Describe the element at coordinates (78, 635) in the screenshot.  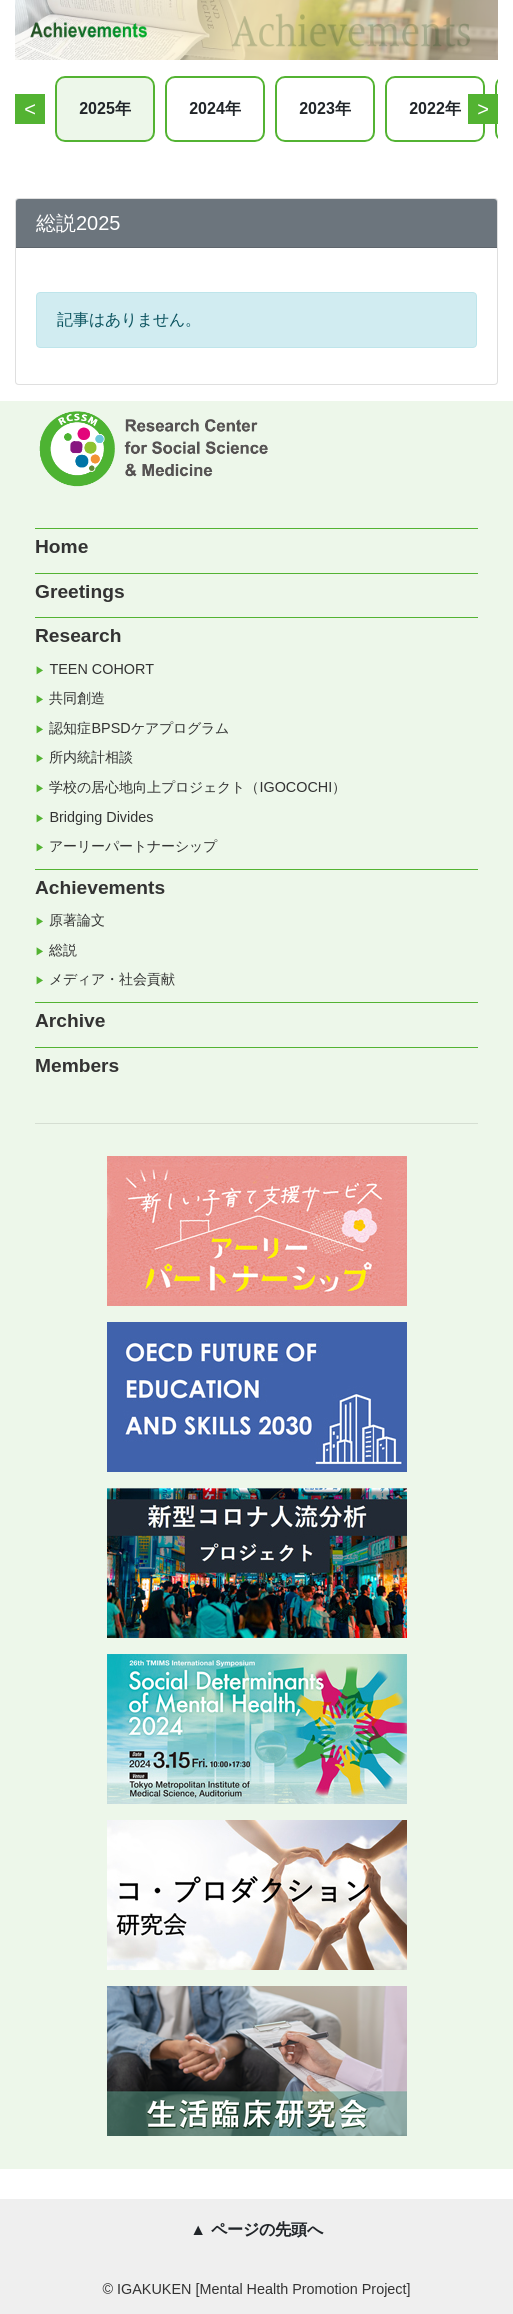
I see `Research` at that location.